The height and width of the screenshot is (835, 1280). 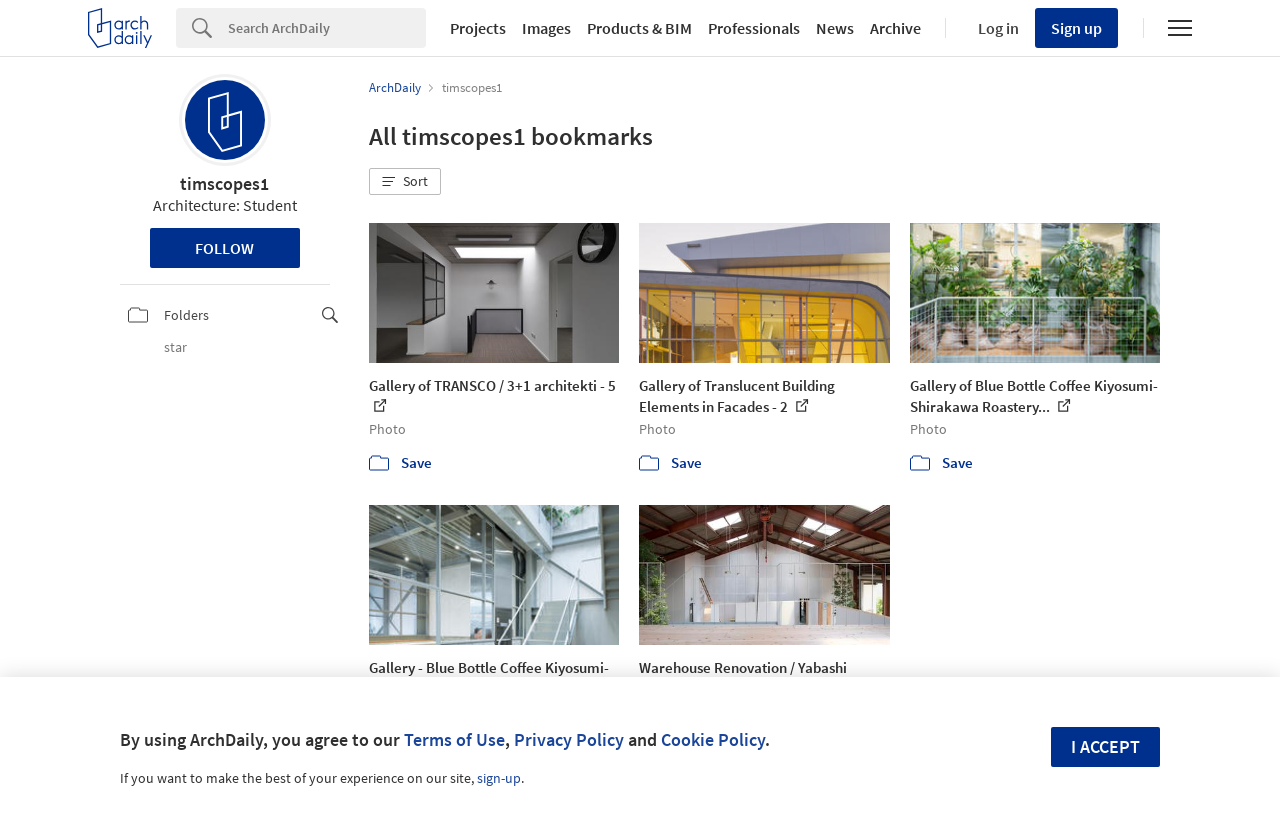 What do you see at coordinates (546, 28) in the screenshot?
I see `Images` at bounding box center [546, 28].